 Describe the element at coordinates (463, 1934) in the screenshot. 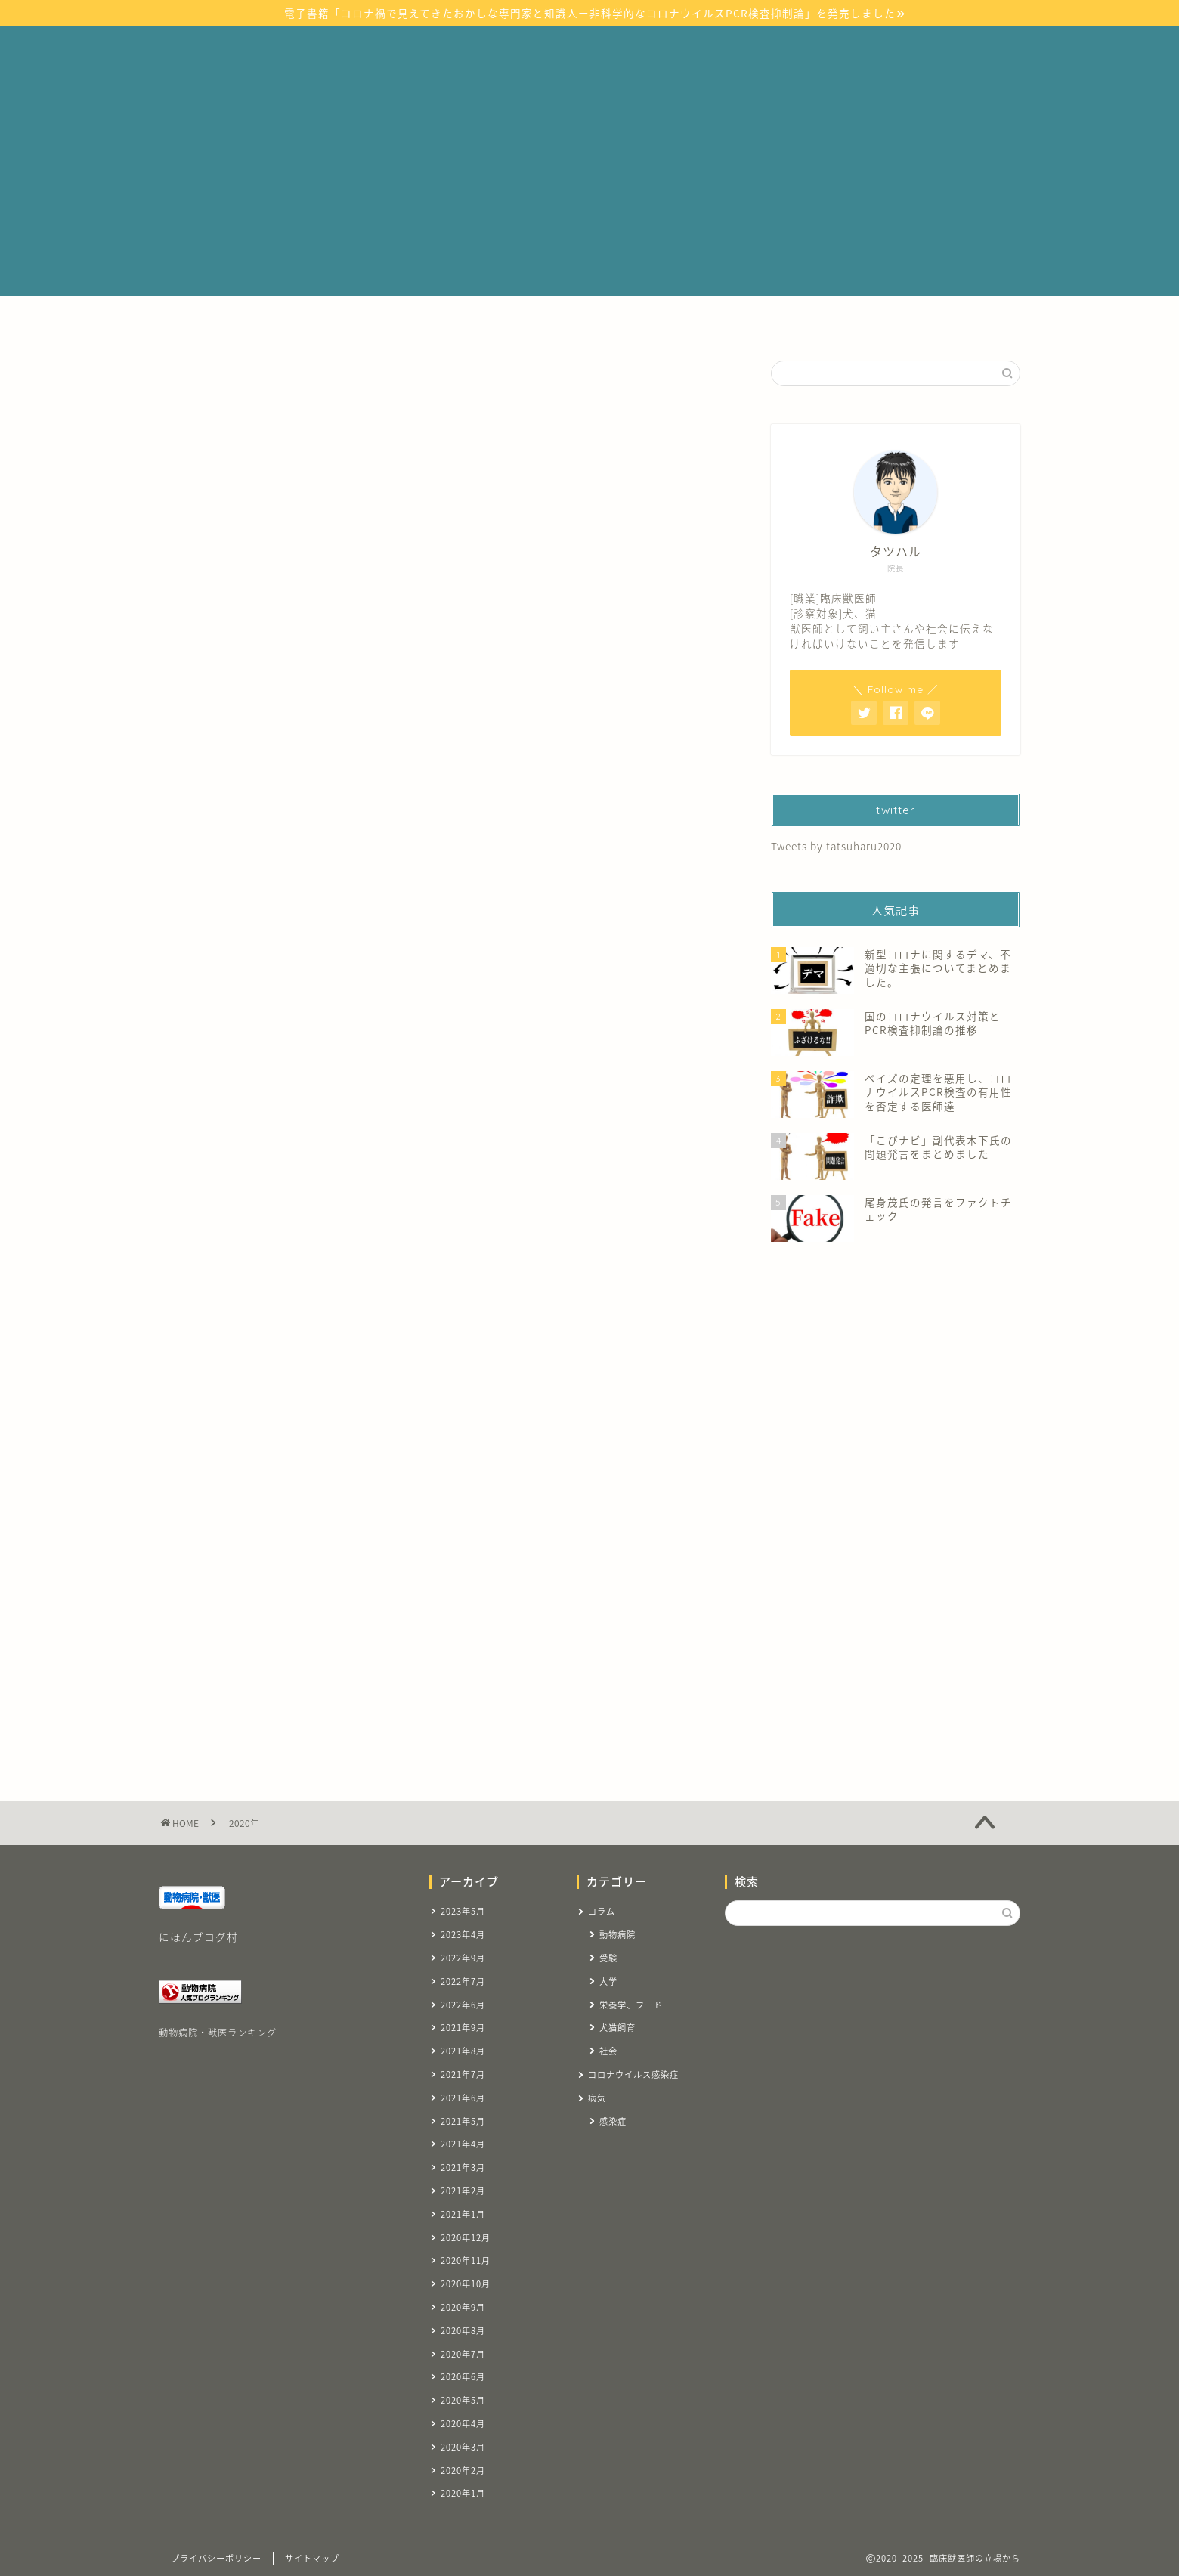

I see `2023年4月` at that location.